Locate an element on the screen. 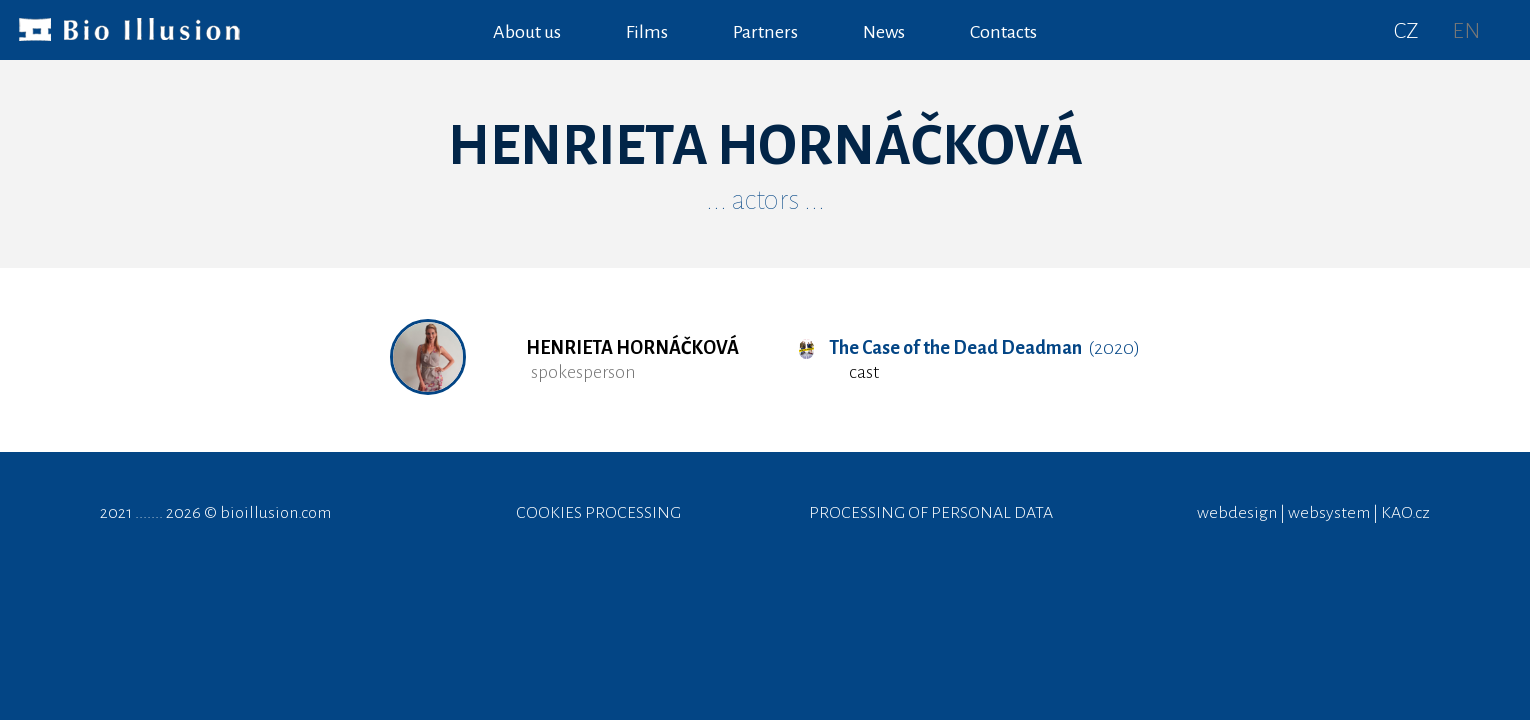  COOKIES PROCESSING is located at coordinates (598, 513).